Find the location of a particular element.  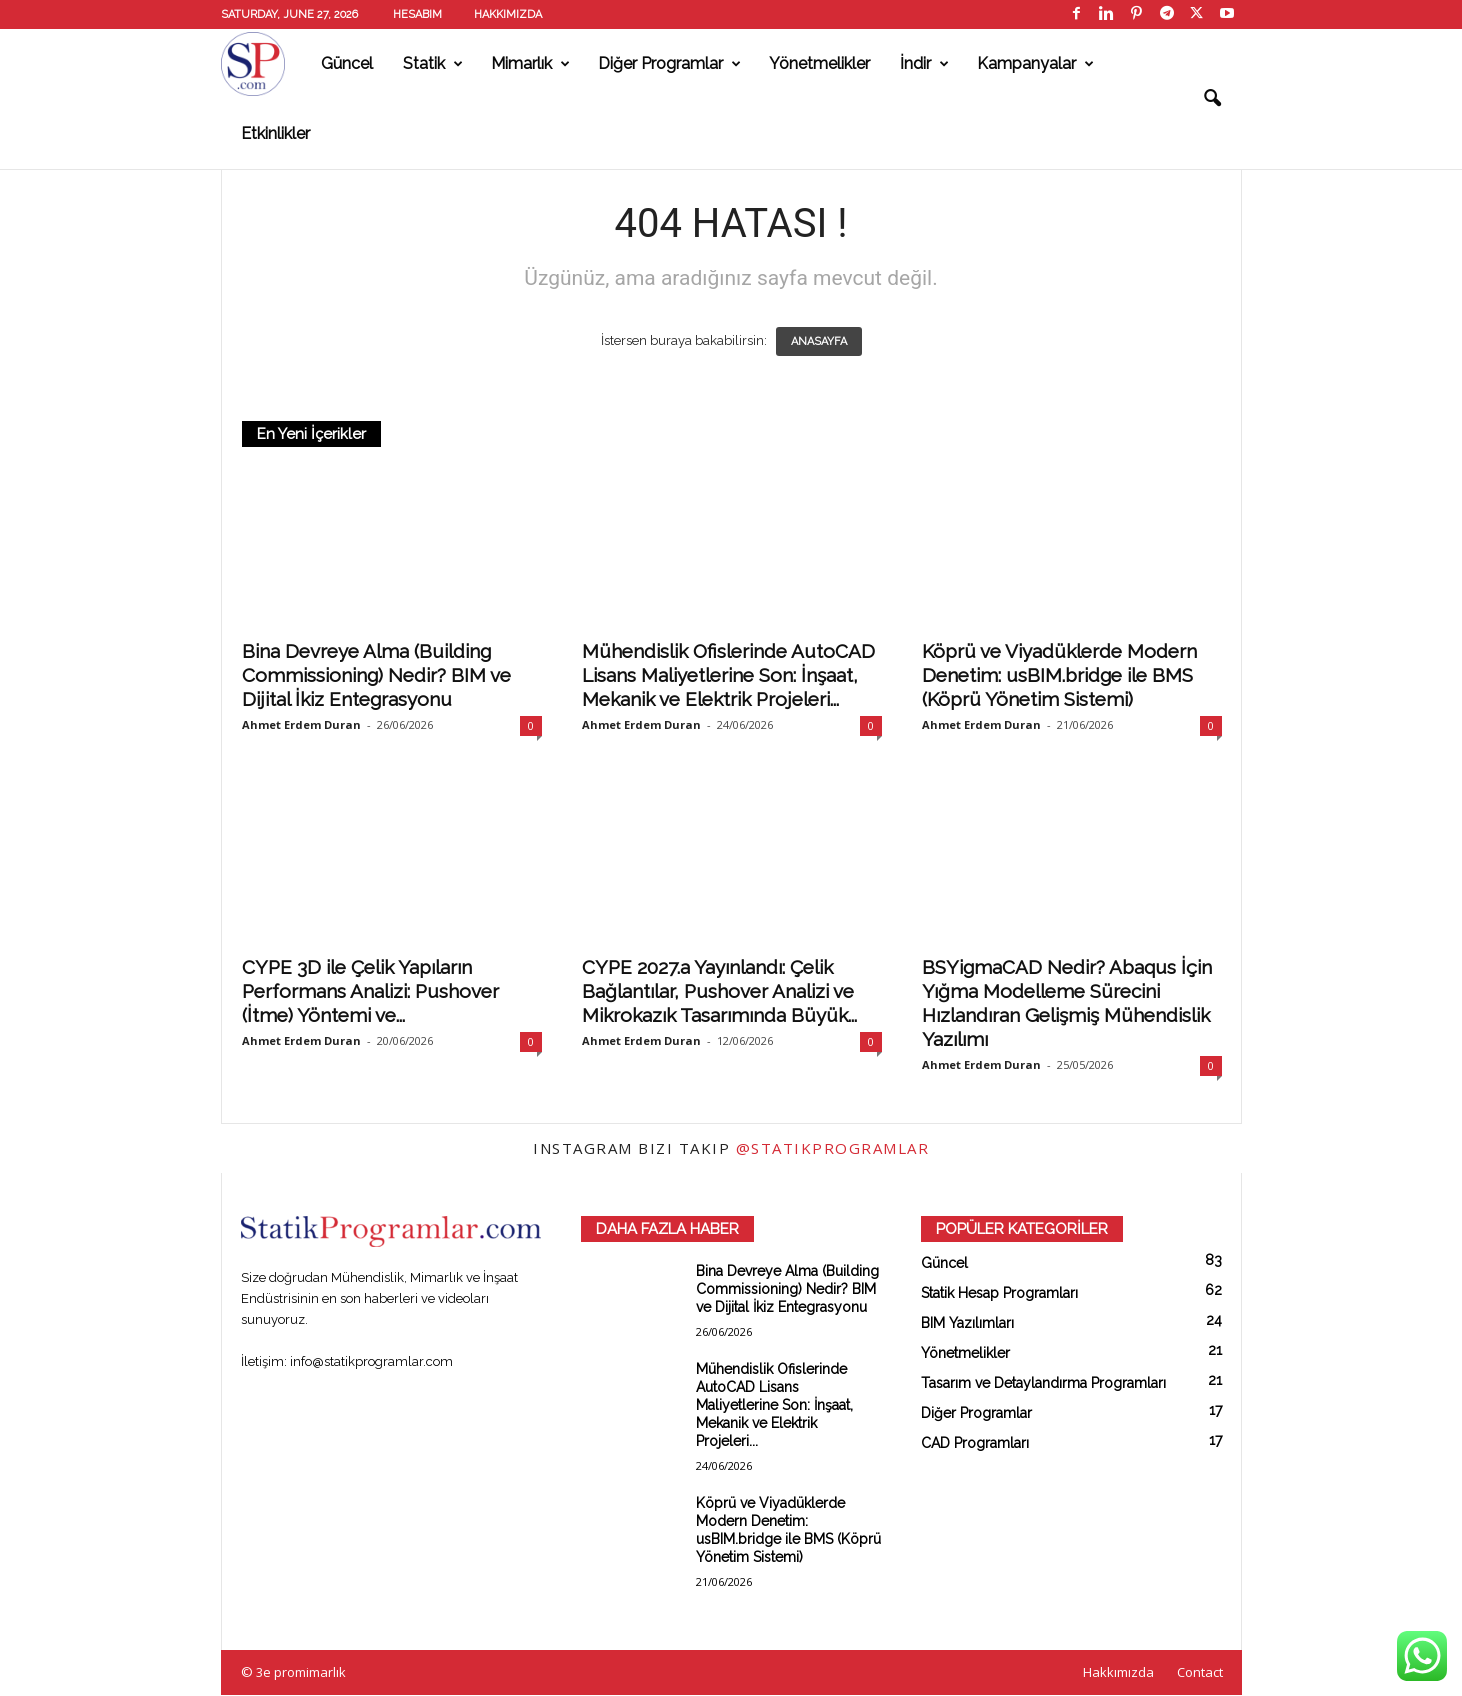

CYPE 3D ile Çelik Yapıların Performans Analizi: Pushover (İtme) Yöntemi ve... is located at coordinates (370, 992).